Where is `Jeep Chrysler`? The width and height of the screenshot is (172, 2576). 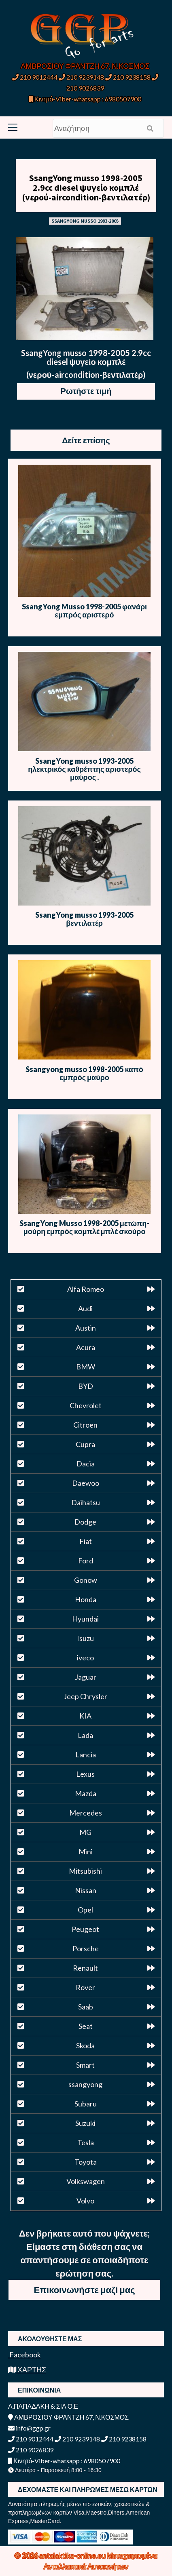
Jeep Chrysler is located at coordinates (85, 1696).